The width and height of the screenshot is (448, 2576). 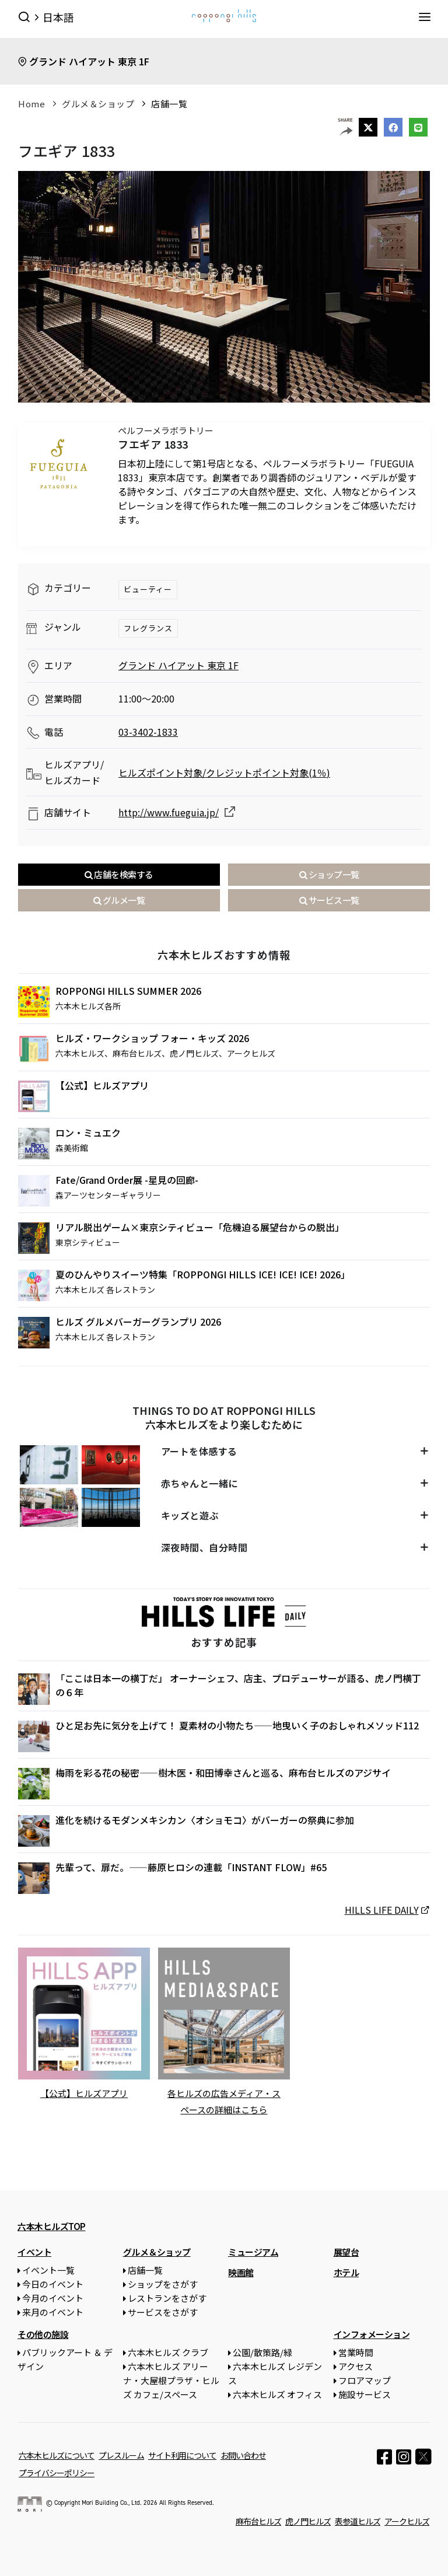 What do you see at coordinates (163, 2311) in the screenshot?
I see `サービスをさがす` at bounding box center [163, 2311].